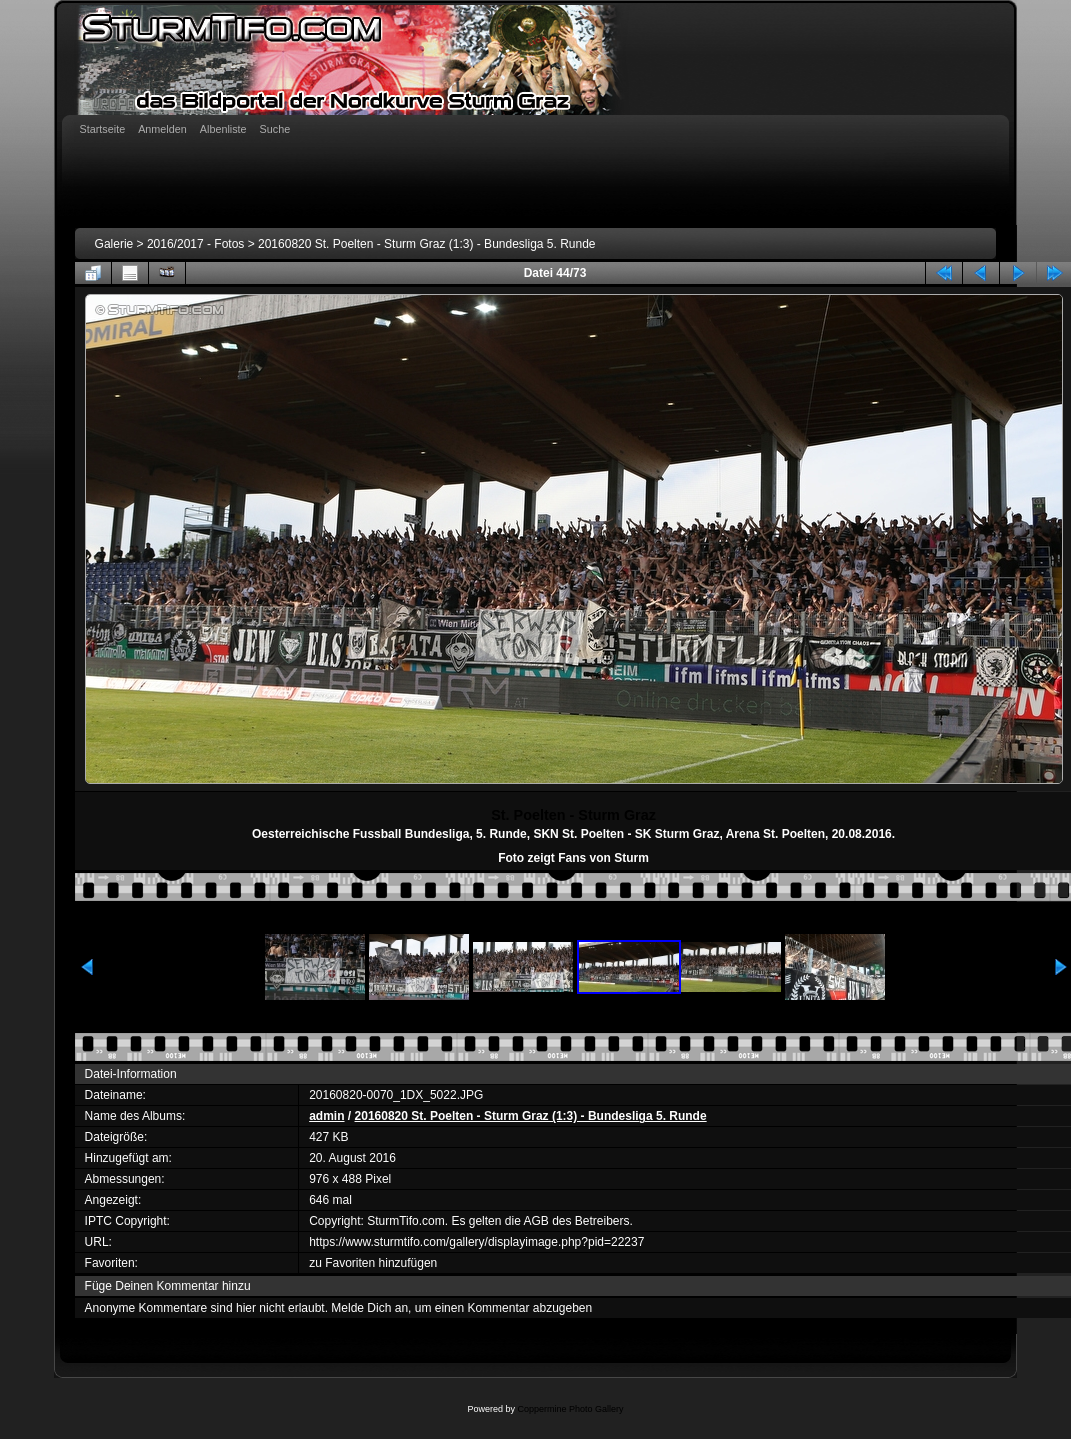 The image size is (1071, 1439). Describe the element at coordinates (369, 1308) in the screenshot. I see `Melde Dich an` at that location.